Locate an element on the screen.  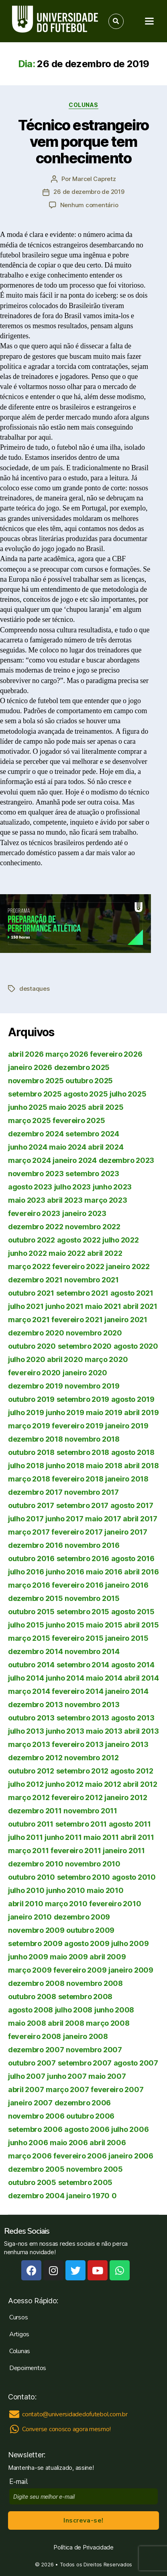
abril 2018 is located at coordinates (141, 1465).